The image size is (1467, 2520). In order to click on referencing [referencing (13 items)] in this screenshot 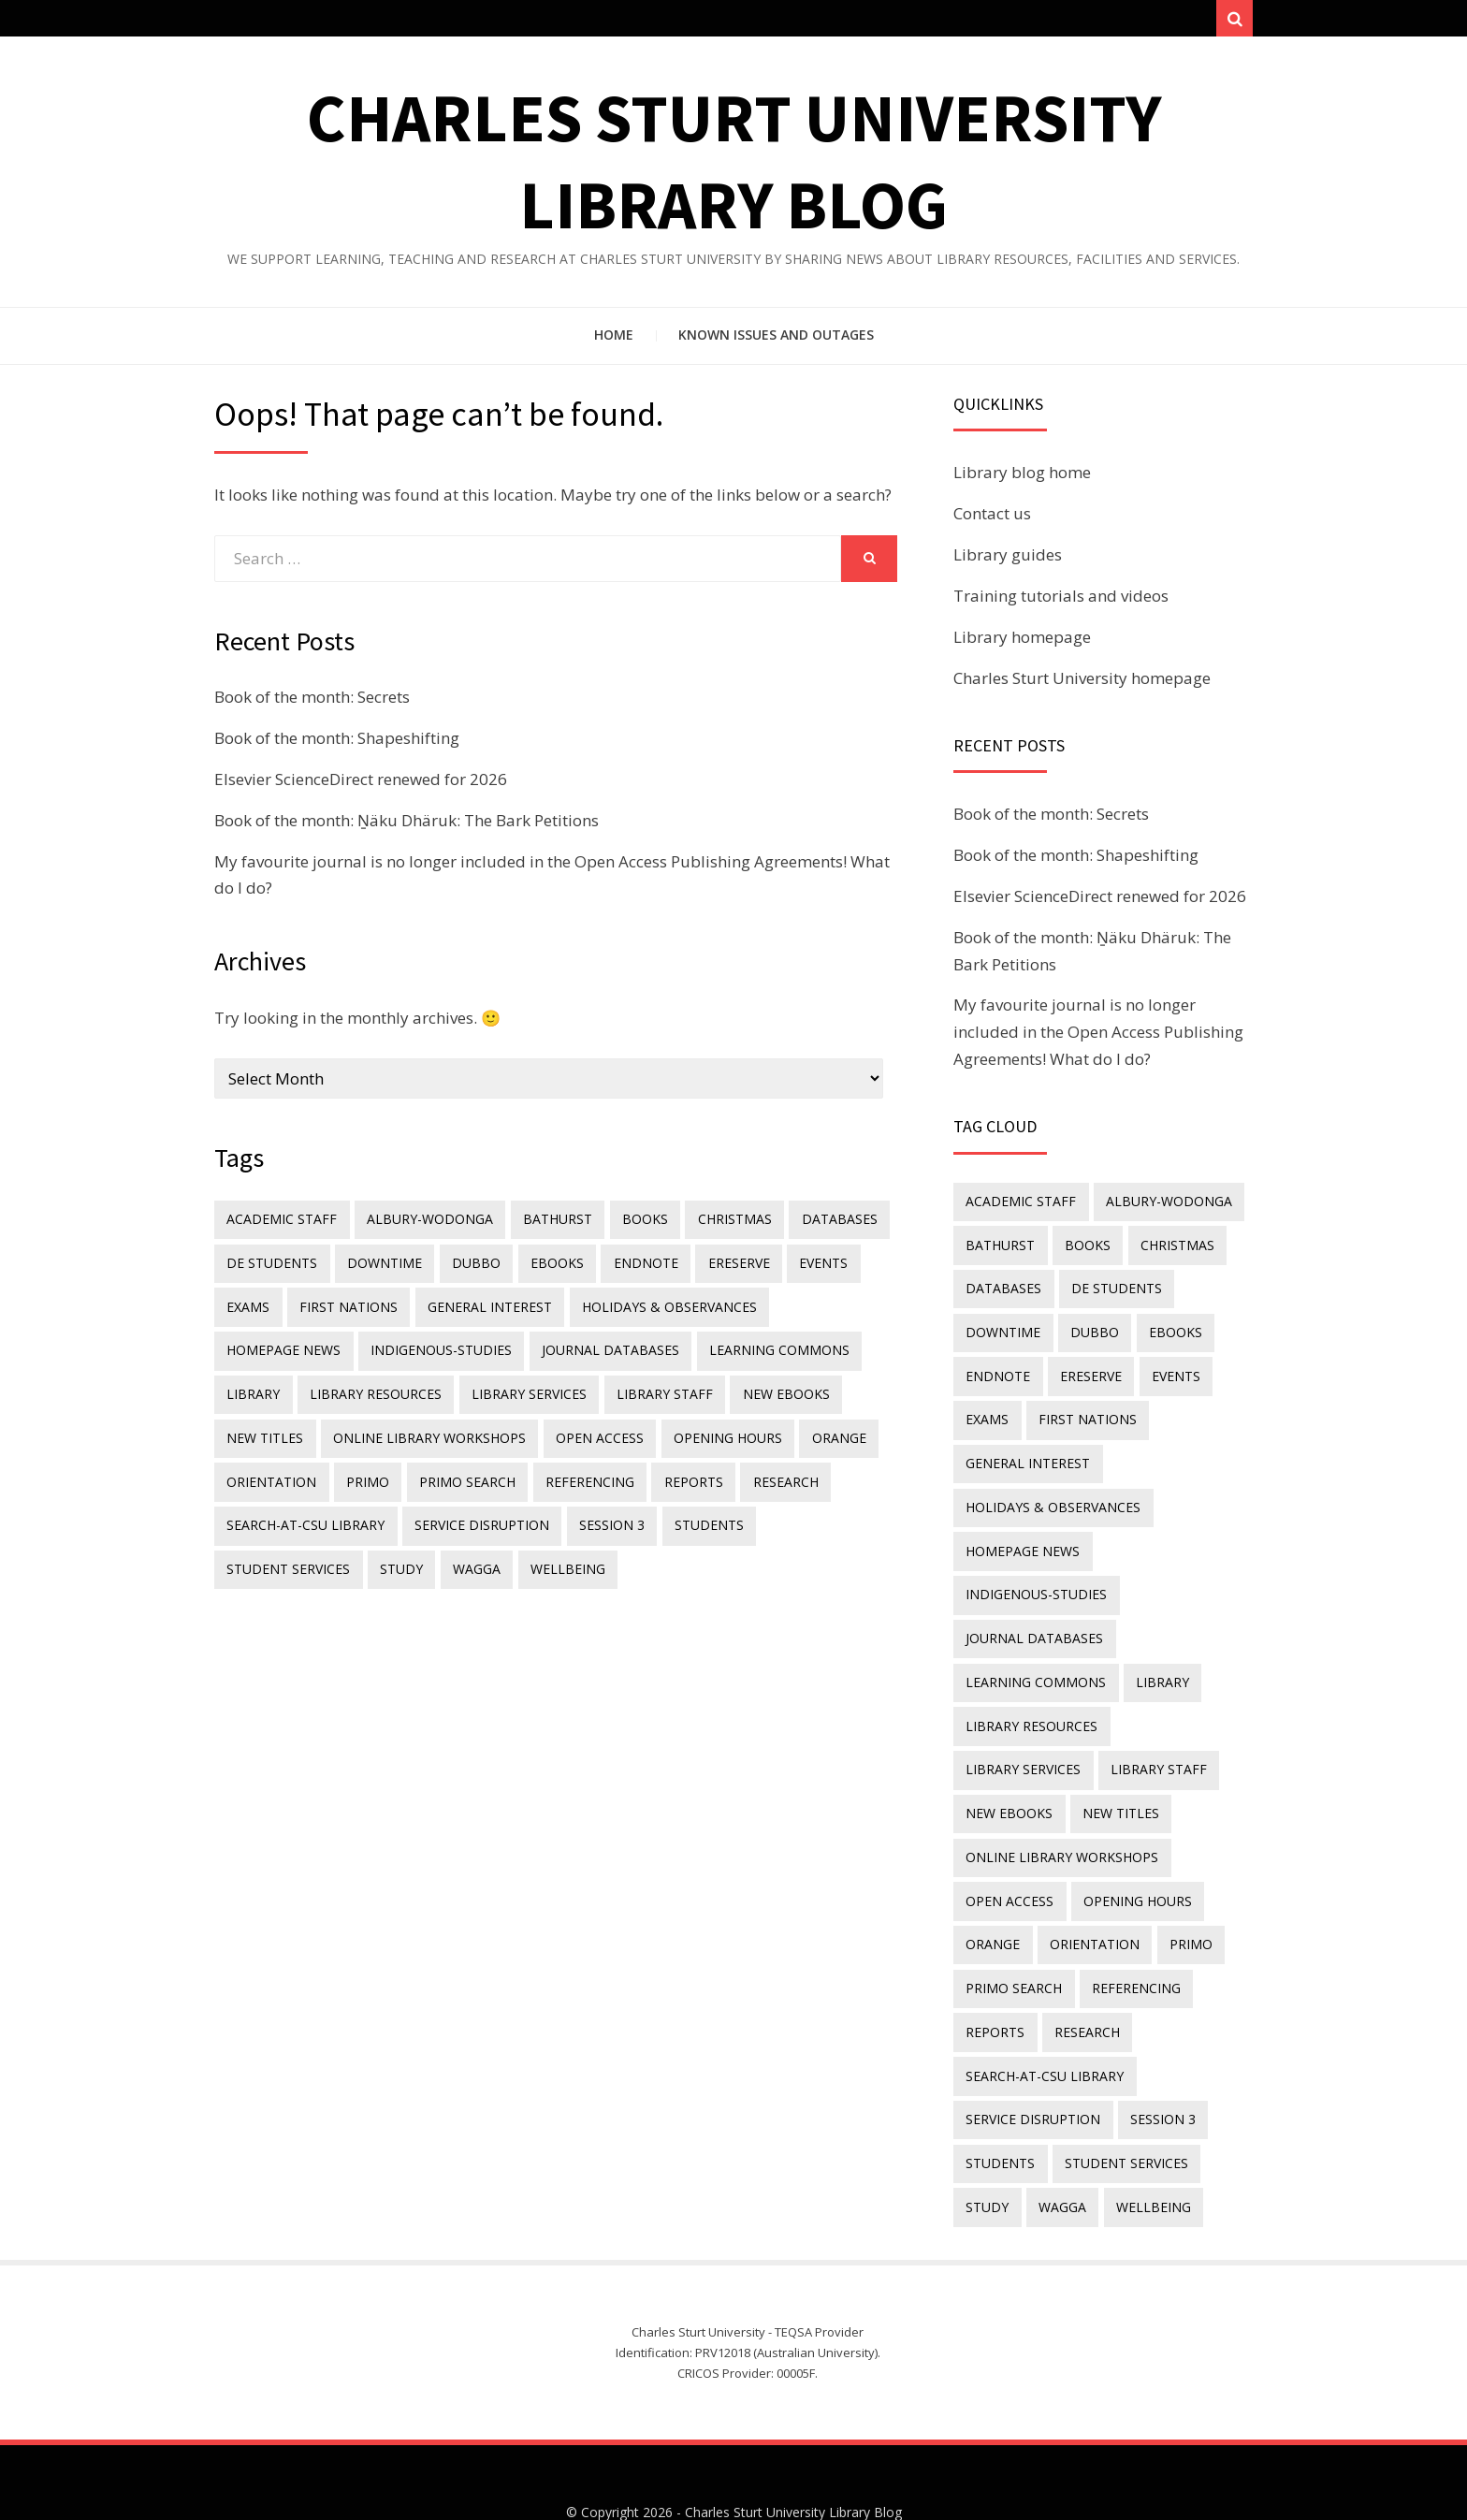, I will do `click(577, 1470)`.